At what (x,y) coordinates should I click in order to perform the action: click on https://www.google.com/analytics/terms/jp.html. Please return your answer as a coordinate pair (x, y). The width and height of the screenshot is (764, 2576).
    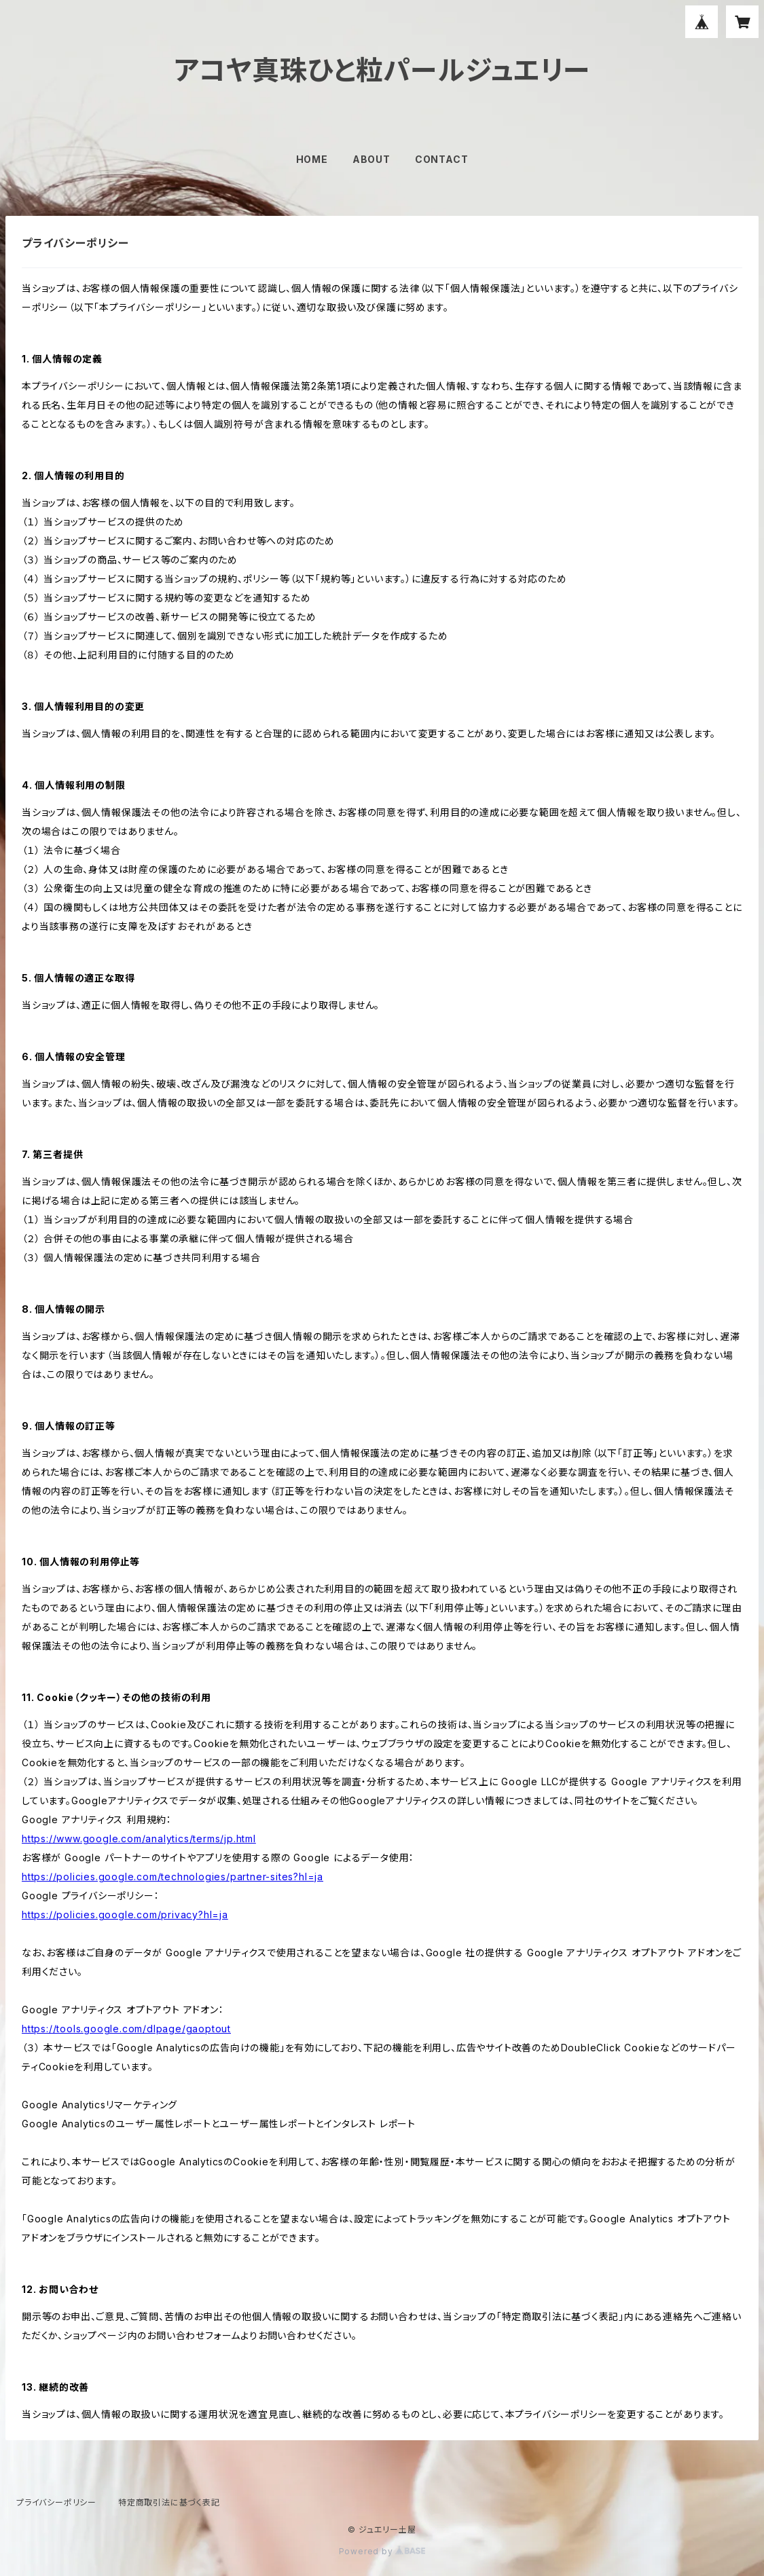
    Looking at the image, I should click on (139, 1838).